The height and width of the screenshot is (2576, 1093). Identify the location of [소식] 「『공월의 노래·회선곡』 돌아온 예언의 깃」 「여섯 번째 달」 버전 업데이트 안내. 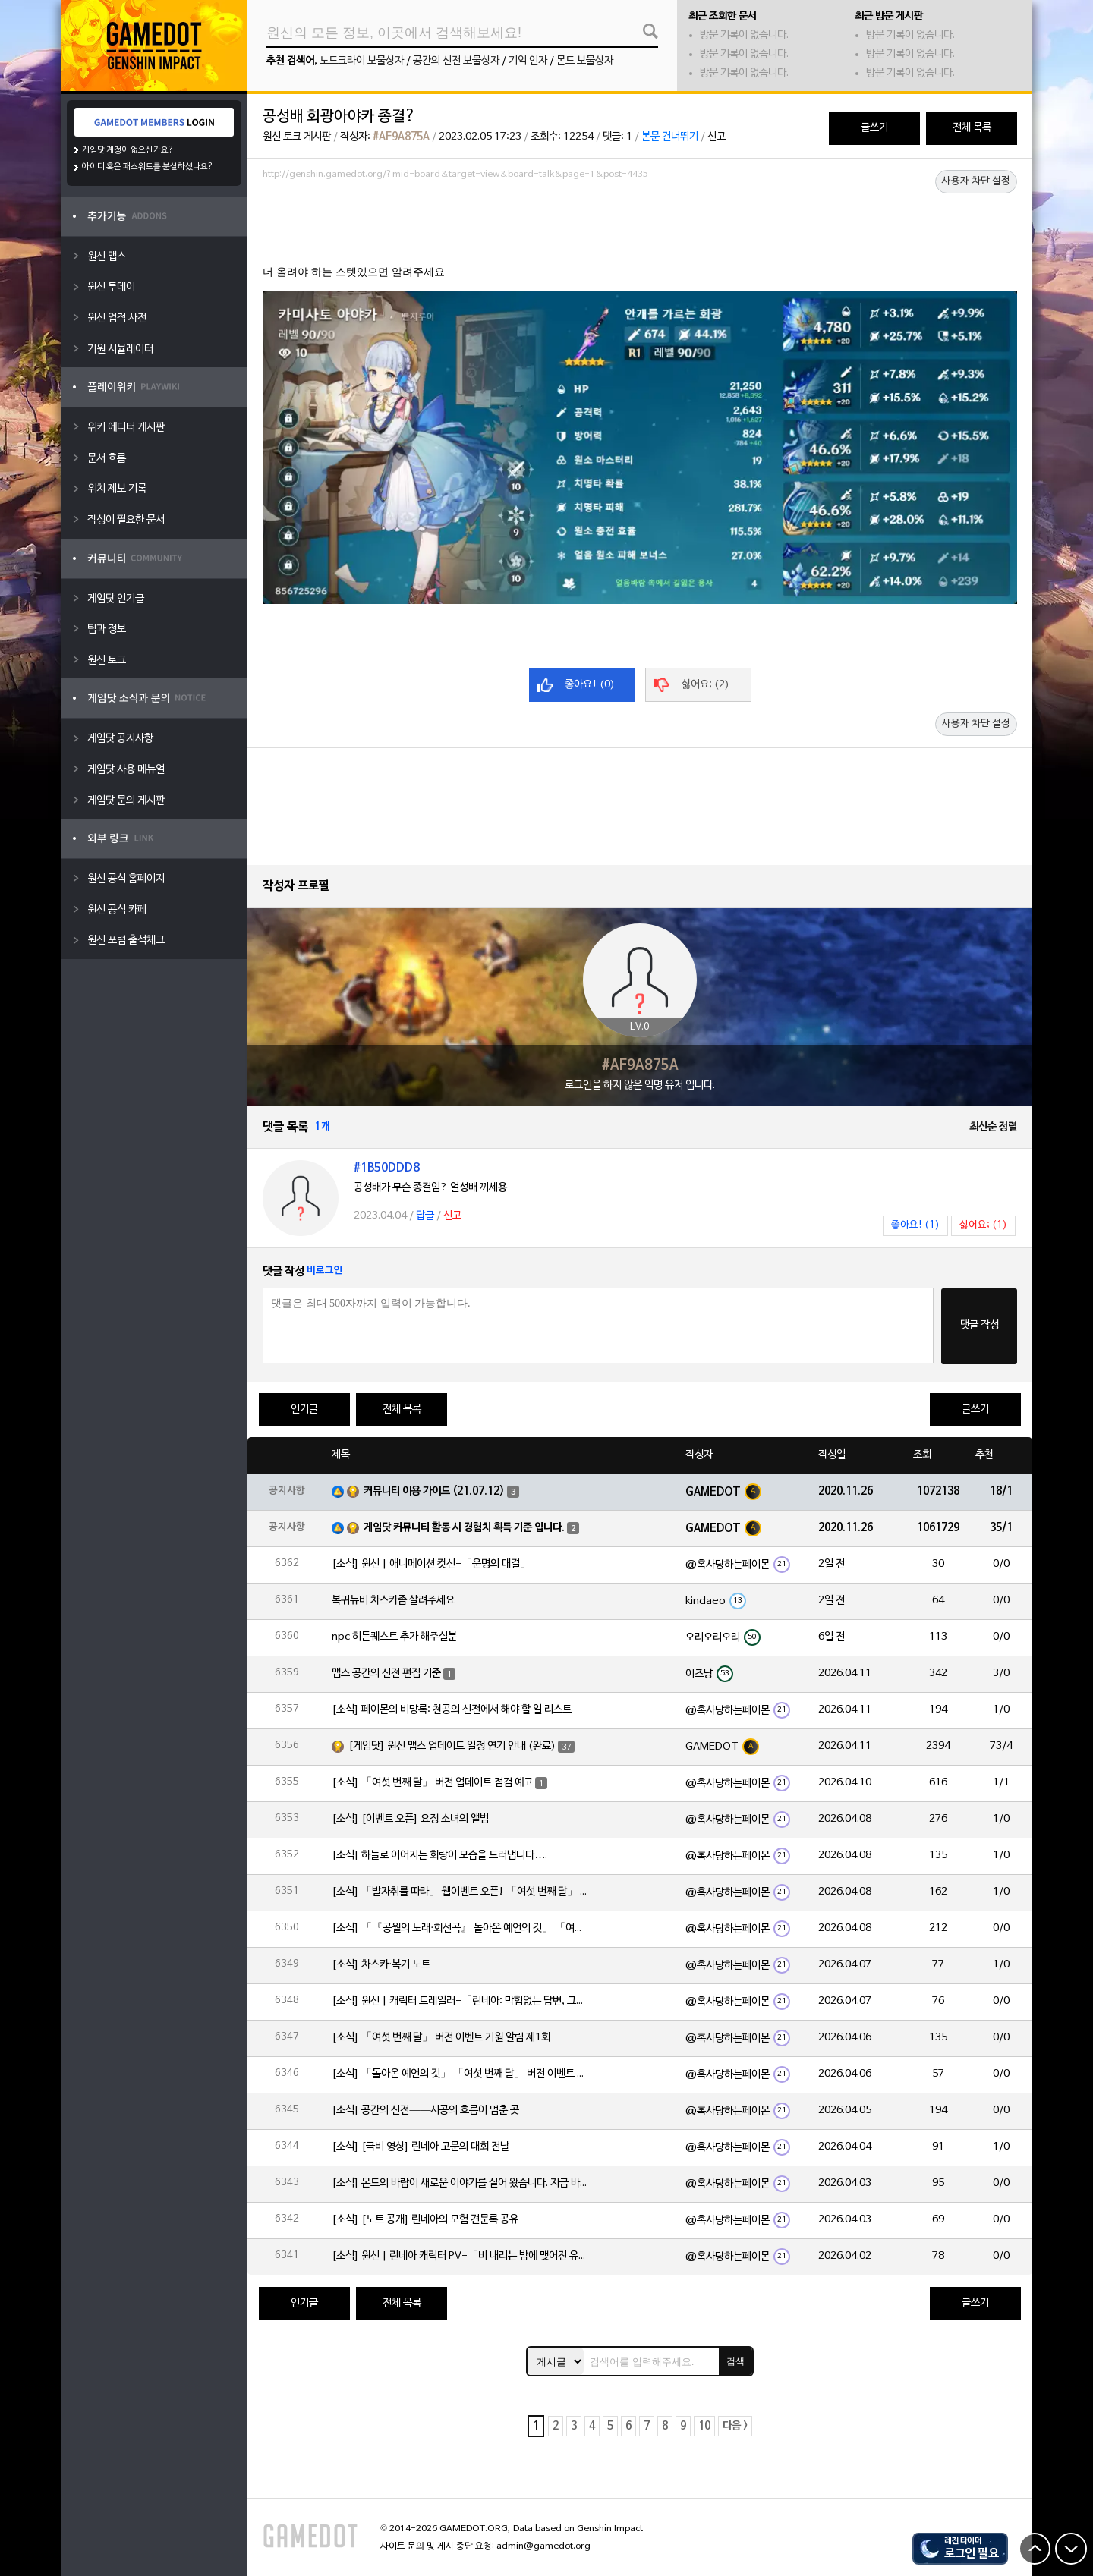
(461, 1928).